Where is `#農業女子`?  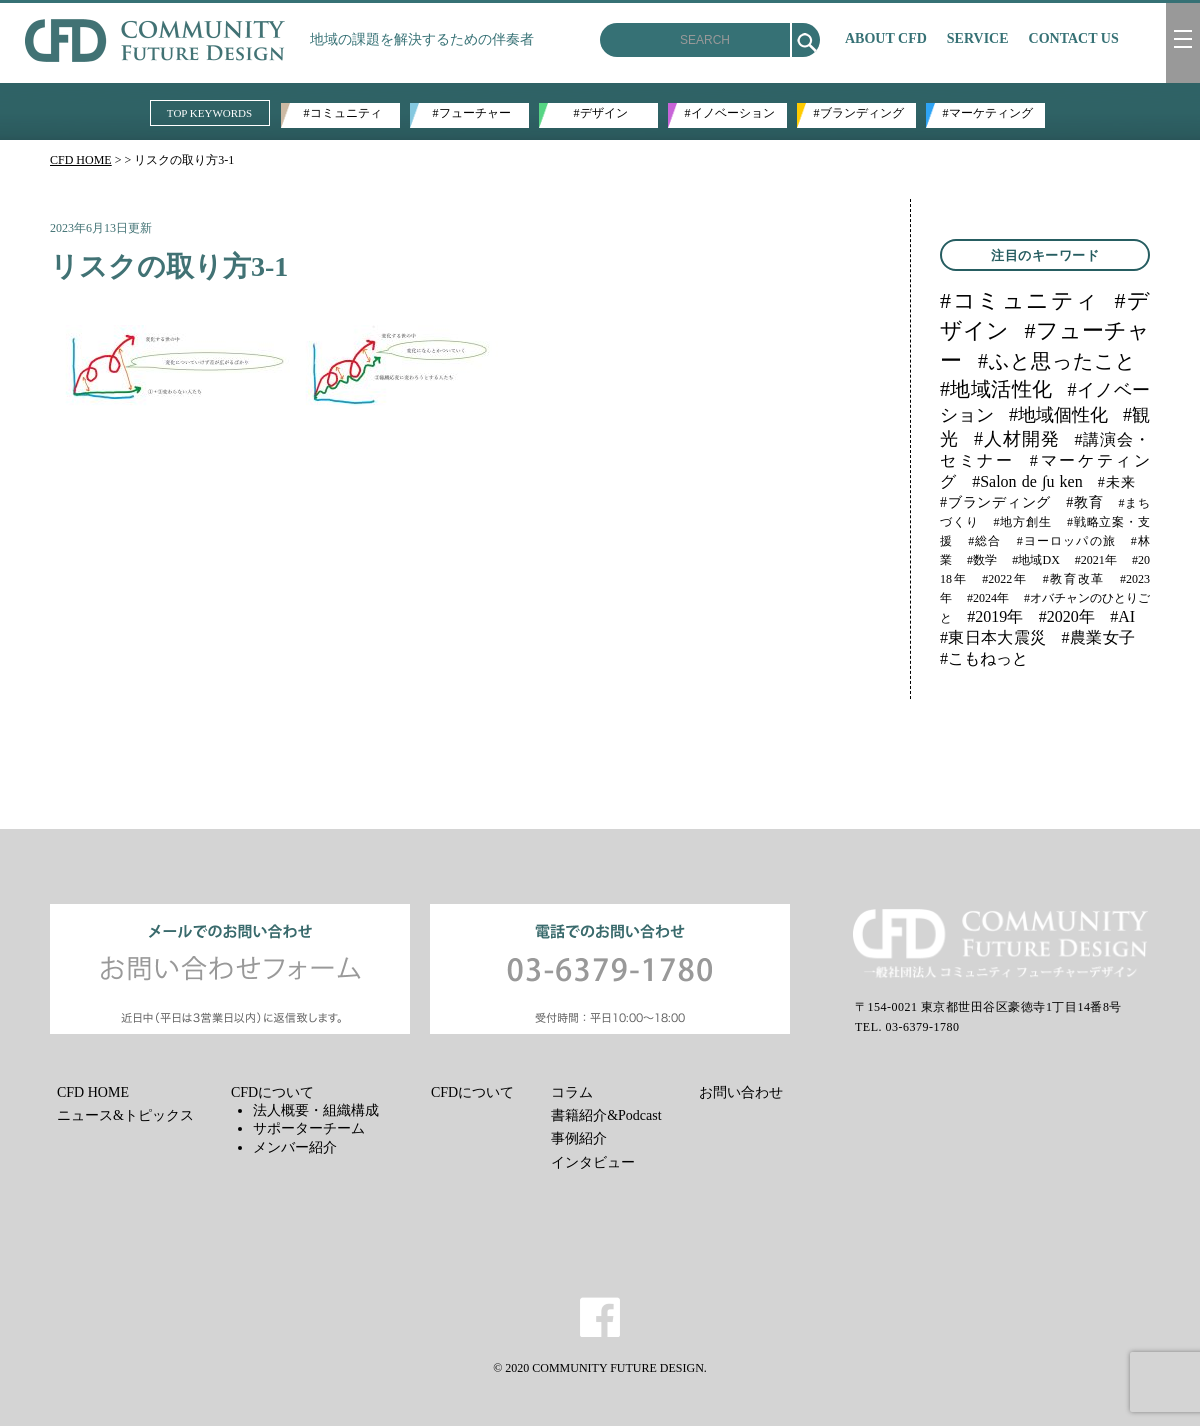 #農業女子 is located at coordinates (1098, 637).